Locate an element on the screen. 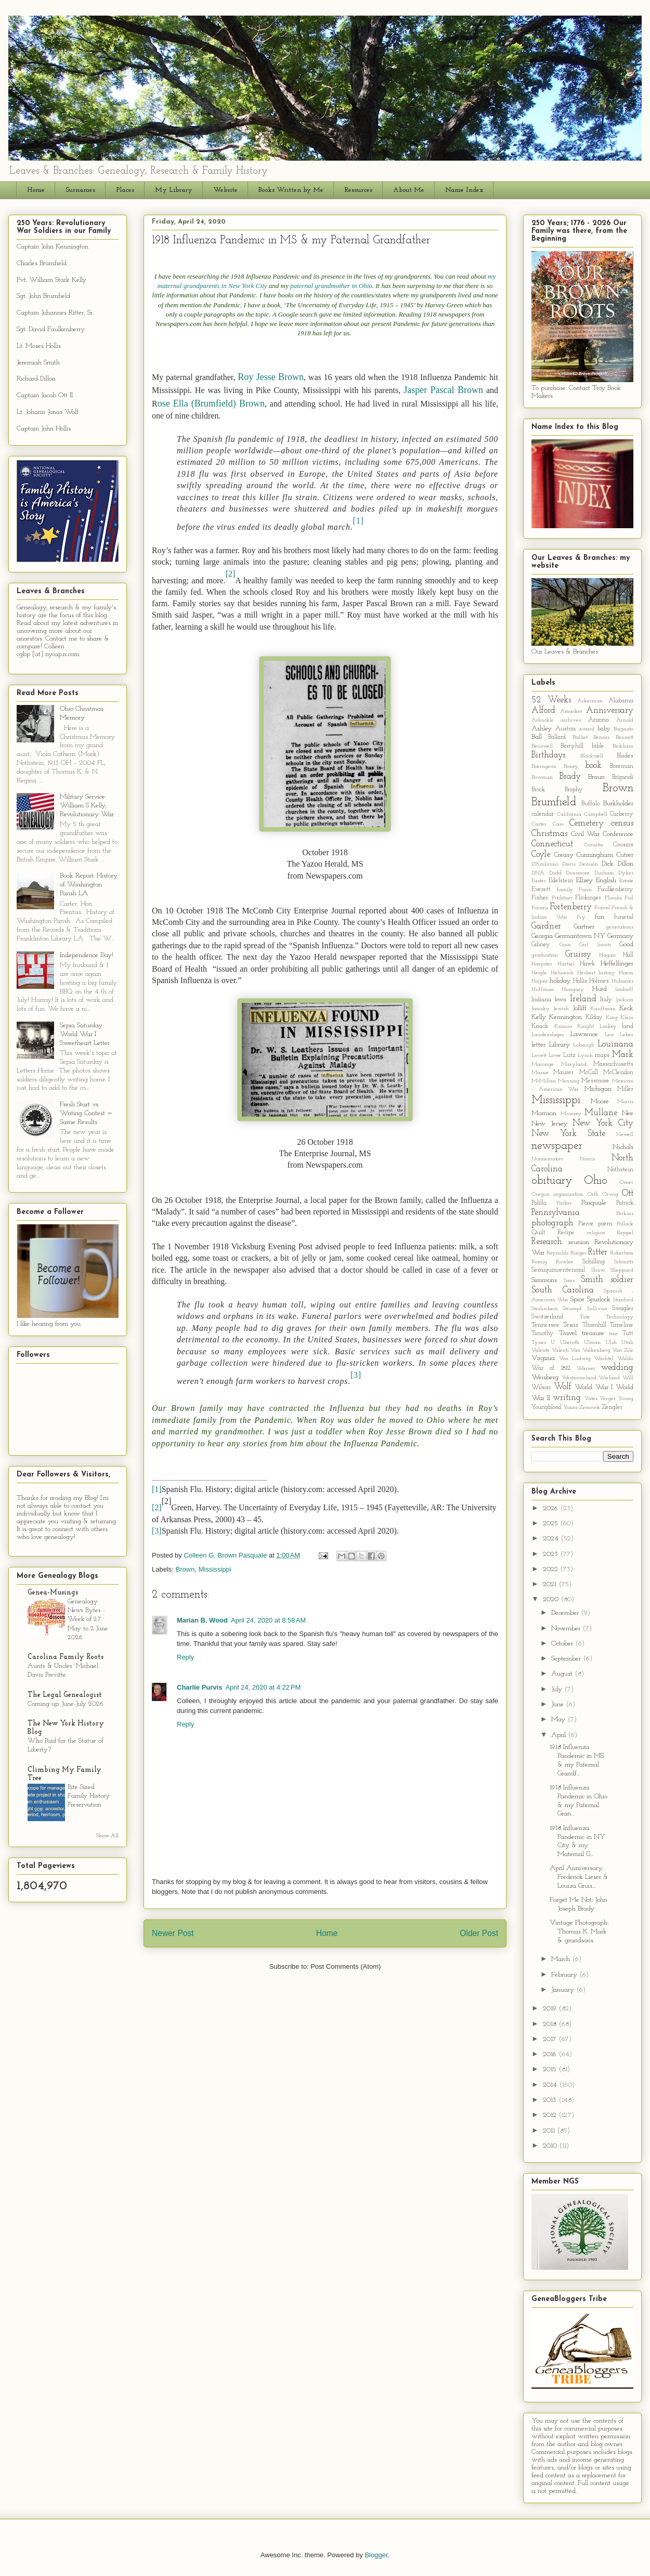 This screenshot has width=650, height=2576. Valente is located at coordinates (540, 1350).